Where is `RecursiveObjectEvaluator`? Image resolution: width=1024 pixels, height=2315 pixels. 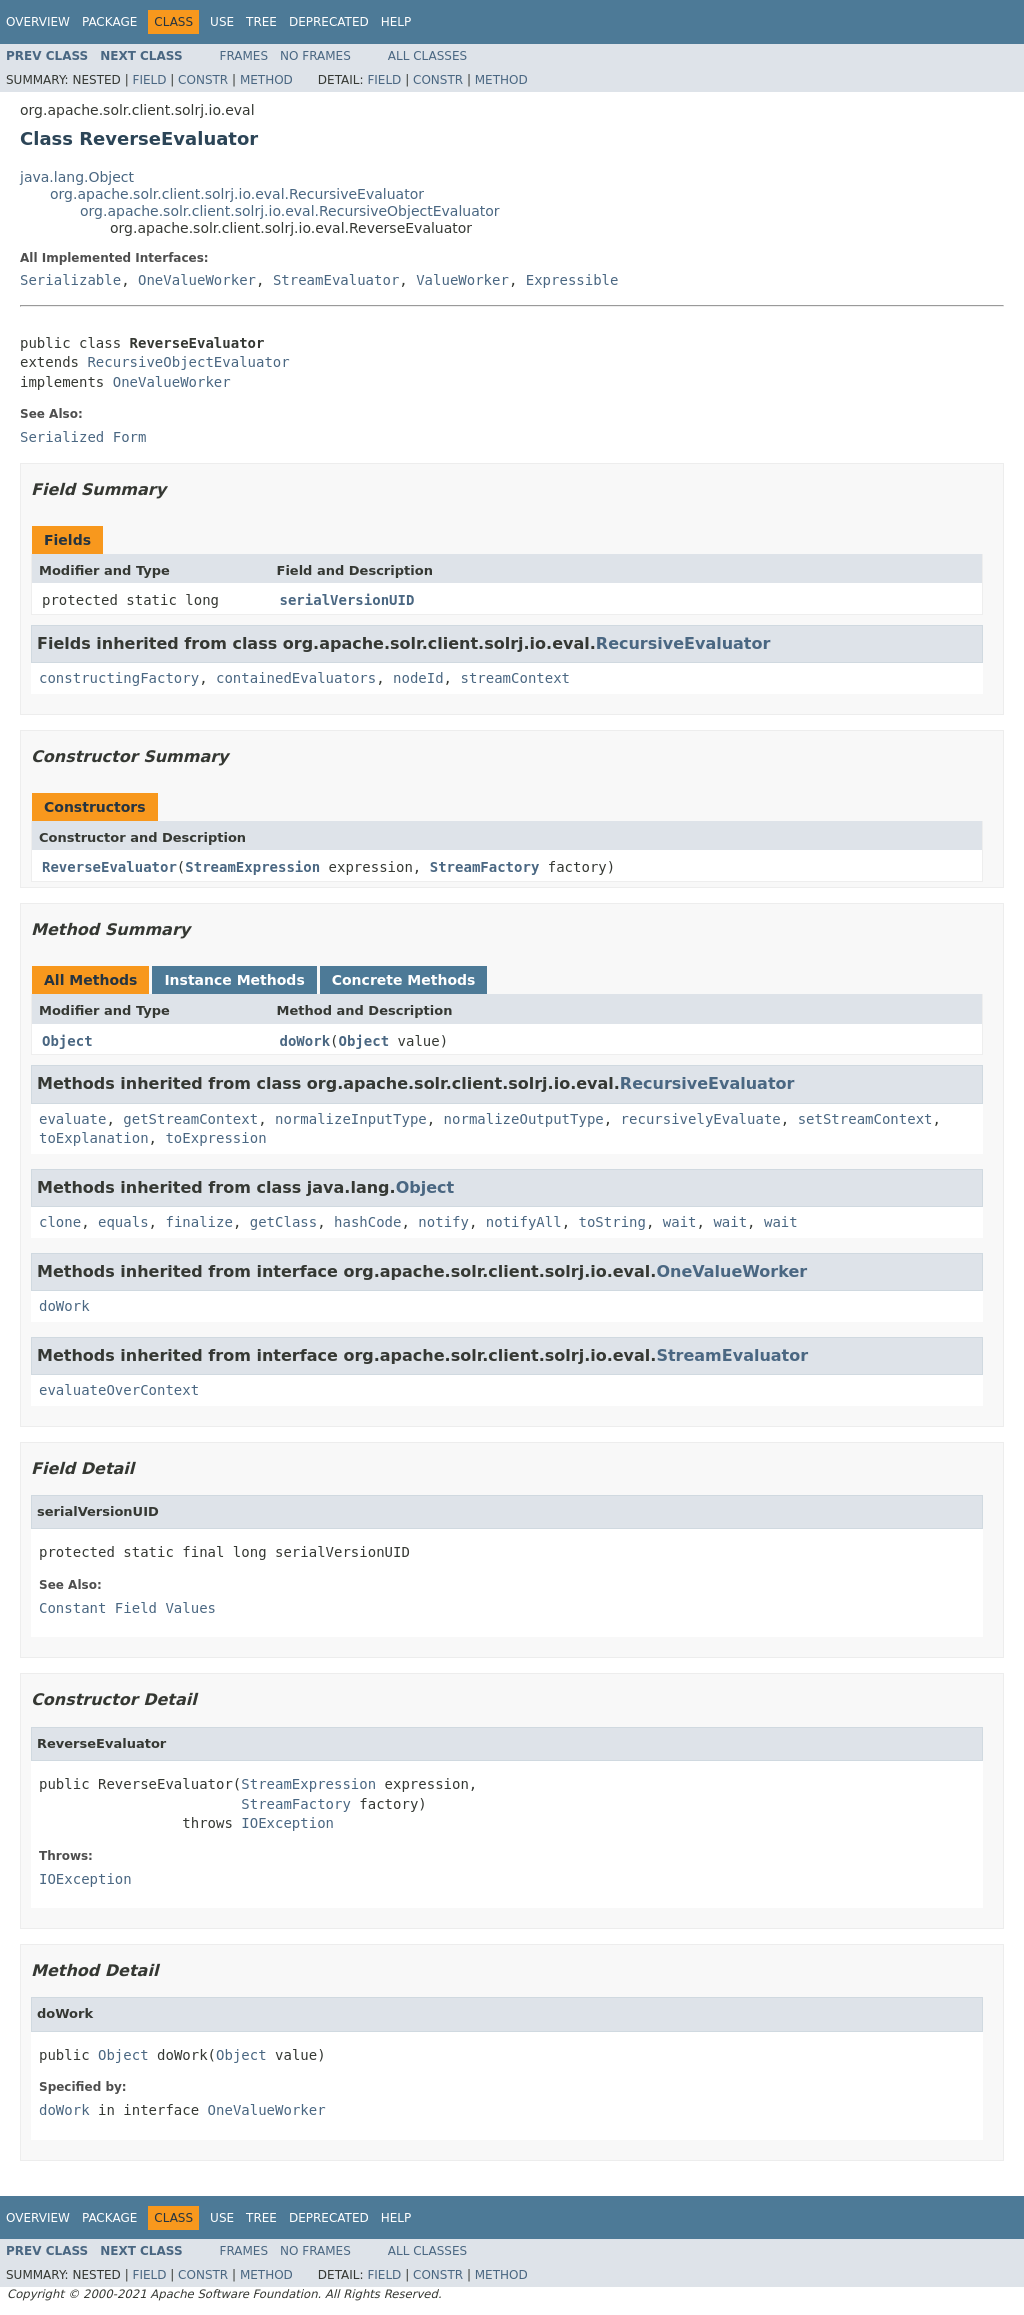 RecursiveObjectEvaluator is located at coordinates (188, 362).